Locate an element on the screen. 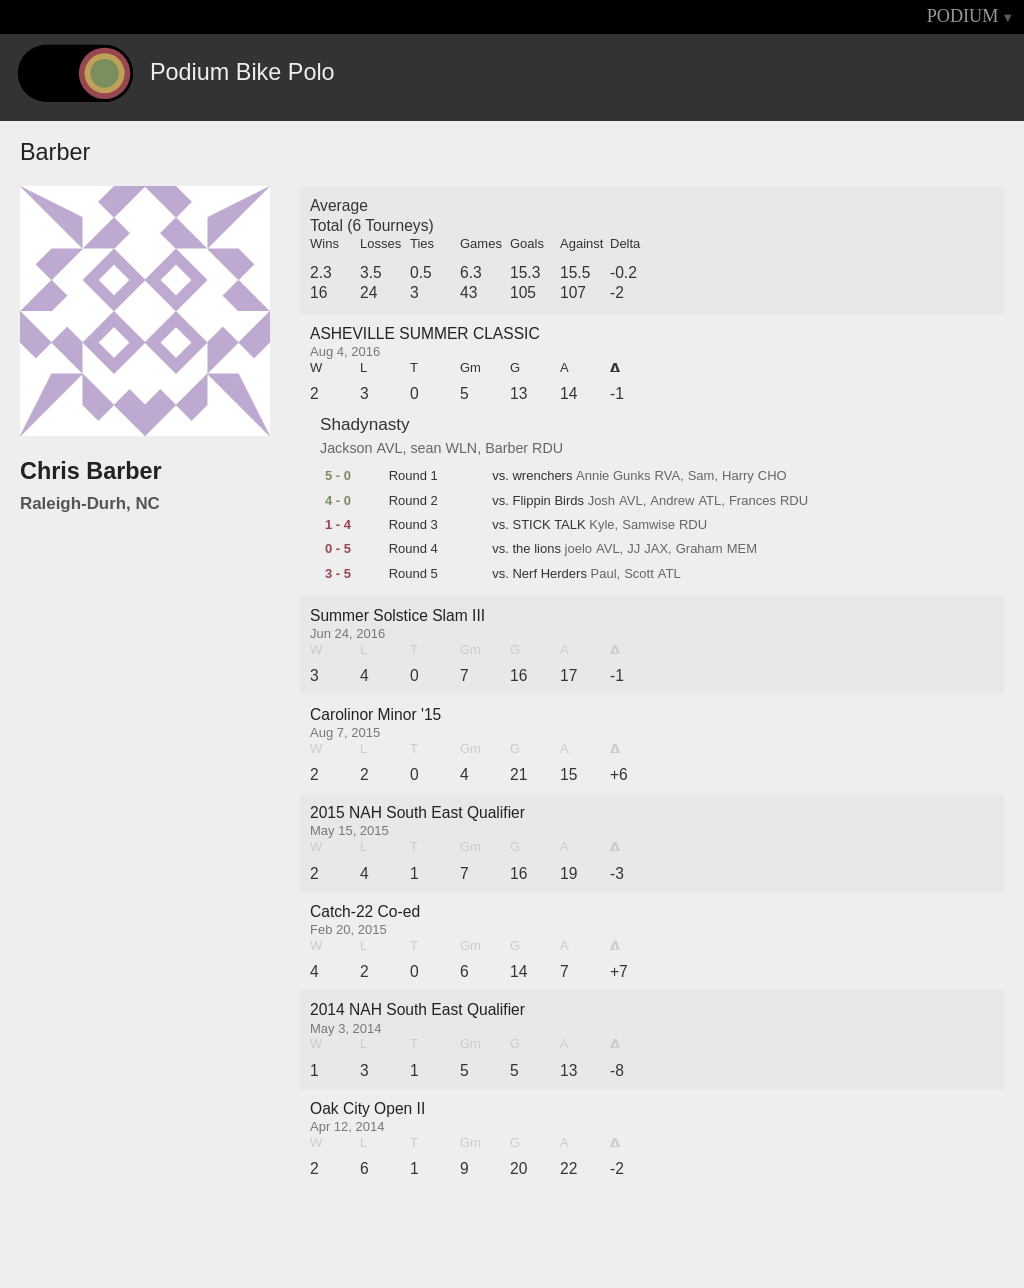 This screenshot has width=1024, height=1288. Frances is located at coordinates (752, 501).